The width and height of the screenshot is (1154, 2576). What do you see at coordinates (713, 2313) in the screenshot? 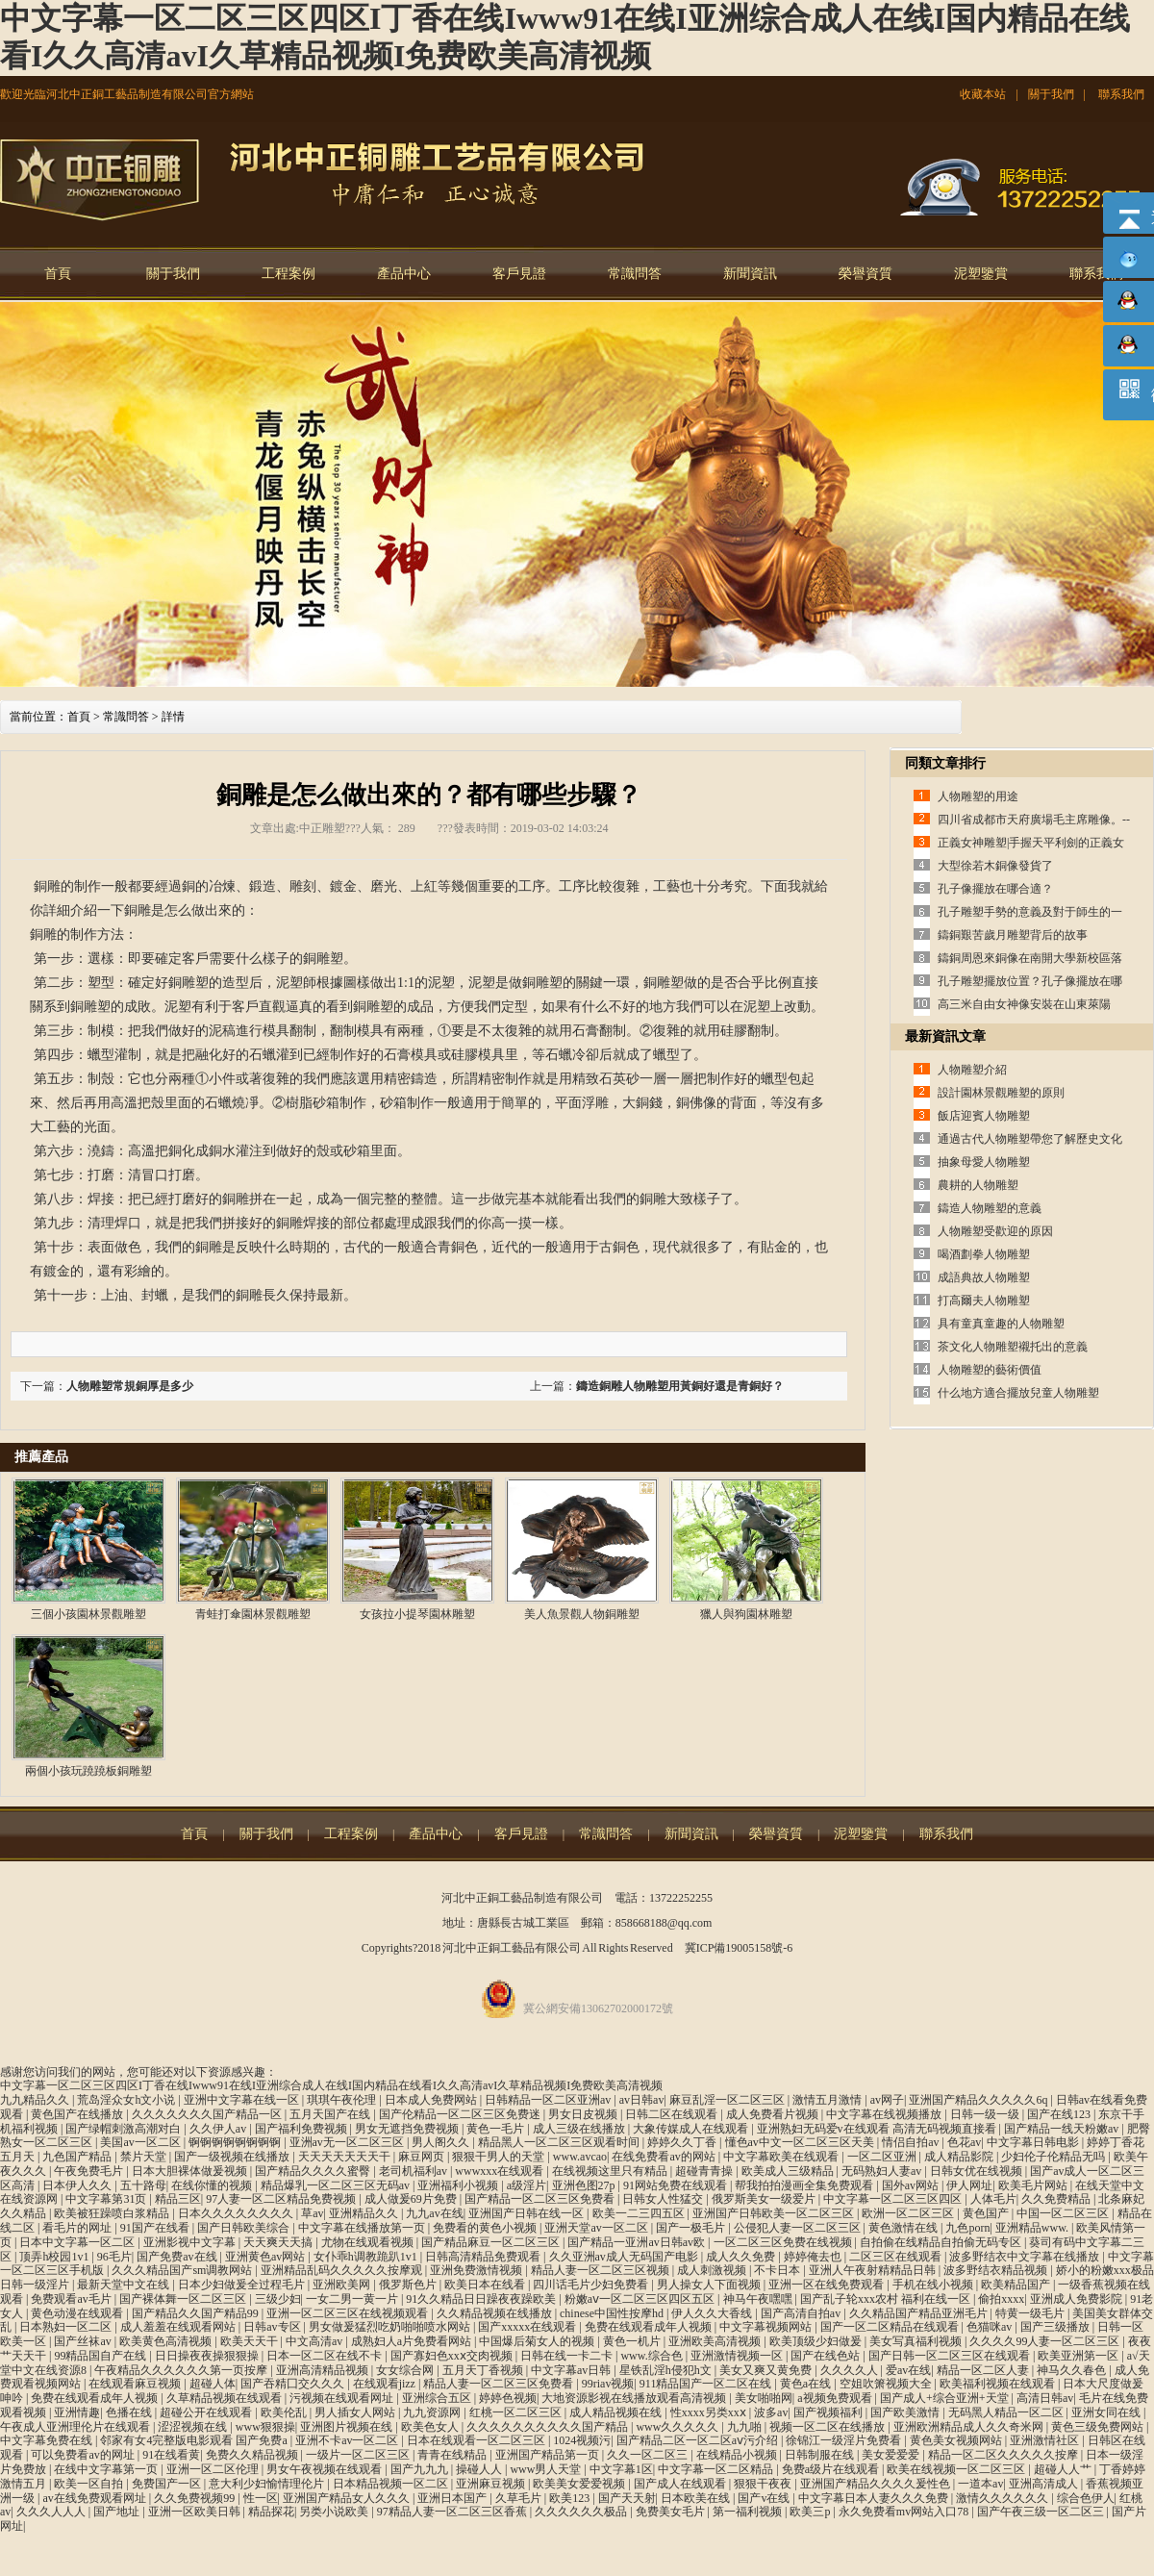
I see `伊人久久大香线` at bounding box center [713, 2313].